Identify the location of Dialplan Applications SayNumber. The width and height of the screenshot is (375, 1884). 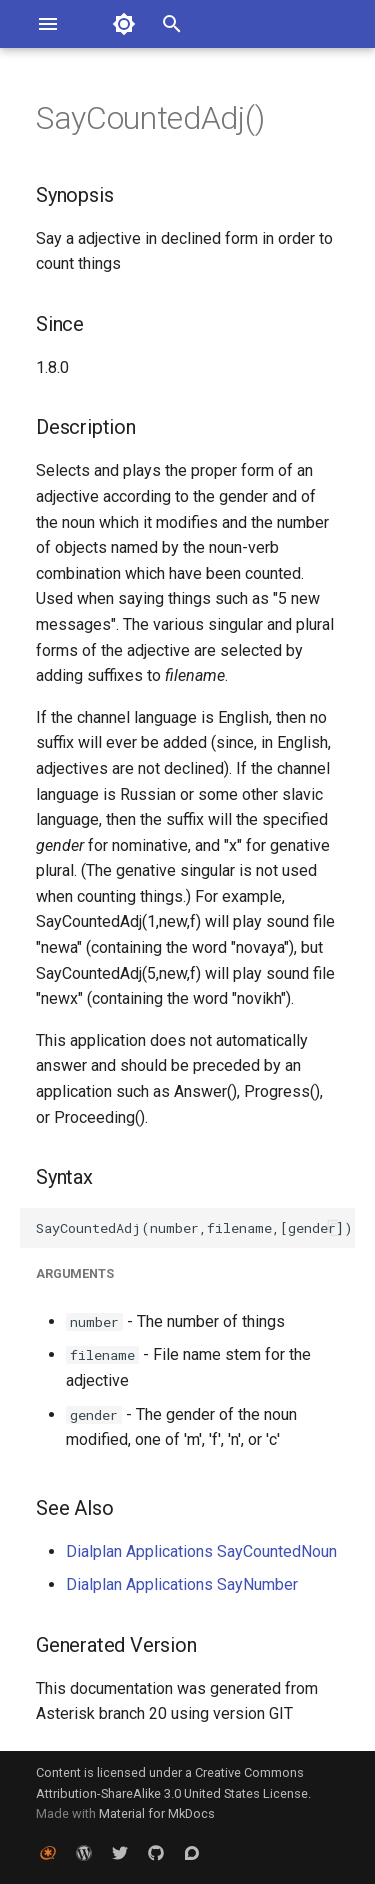
(182, 1584).